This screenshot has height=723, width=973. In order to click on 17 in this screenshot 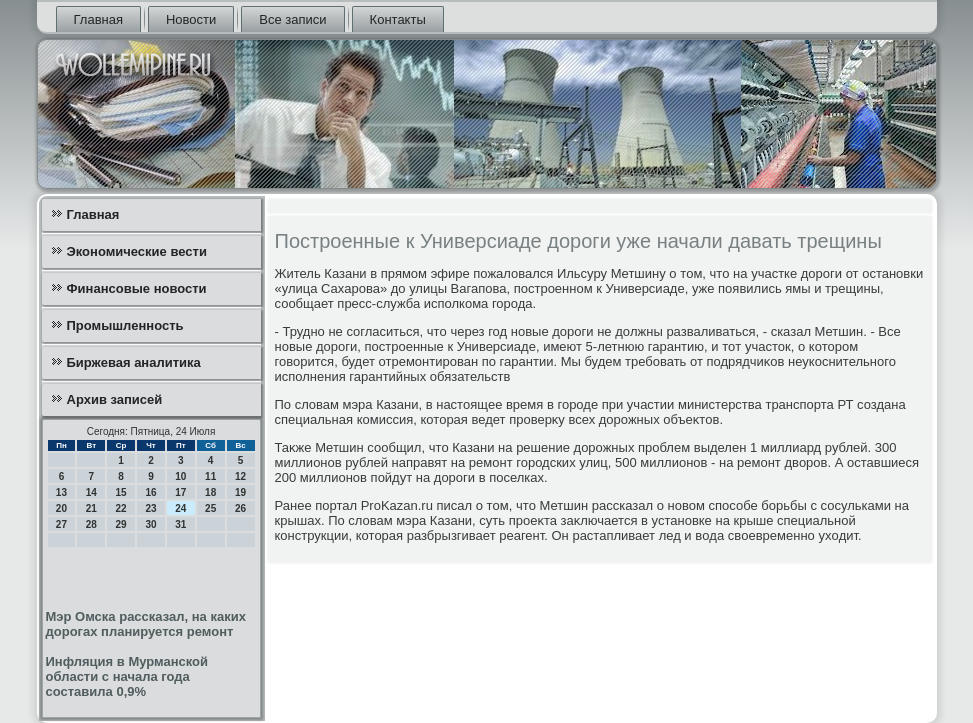, I will do `click(180, 492)`.